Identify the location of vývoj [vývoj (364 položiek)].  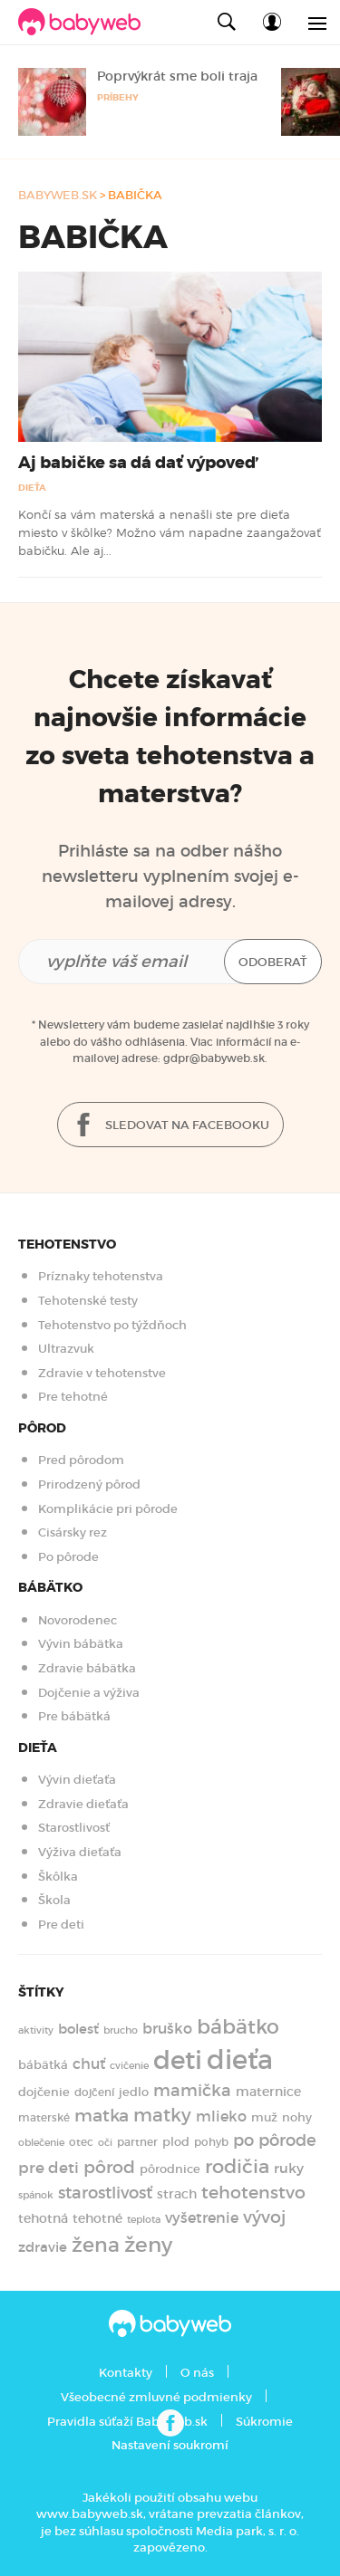
(264, 2217).